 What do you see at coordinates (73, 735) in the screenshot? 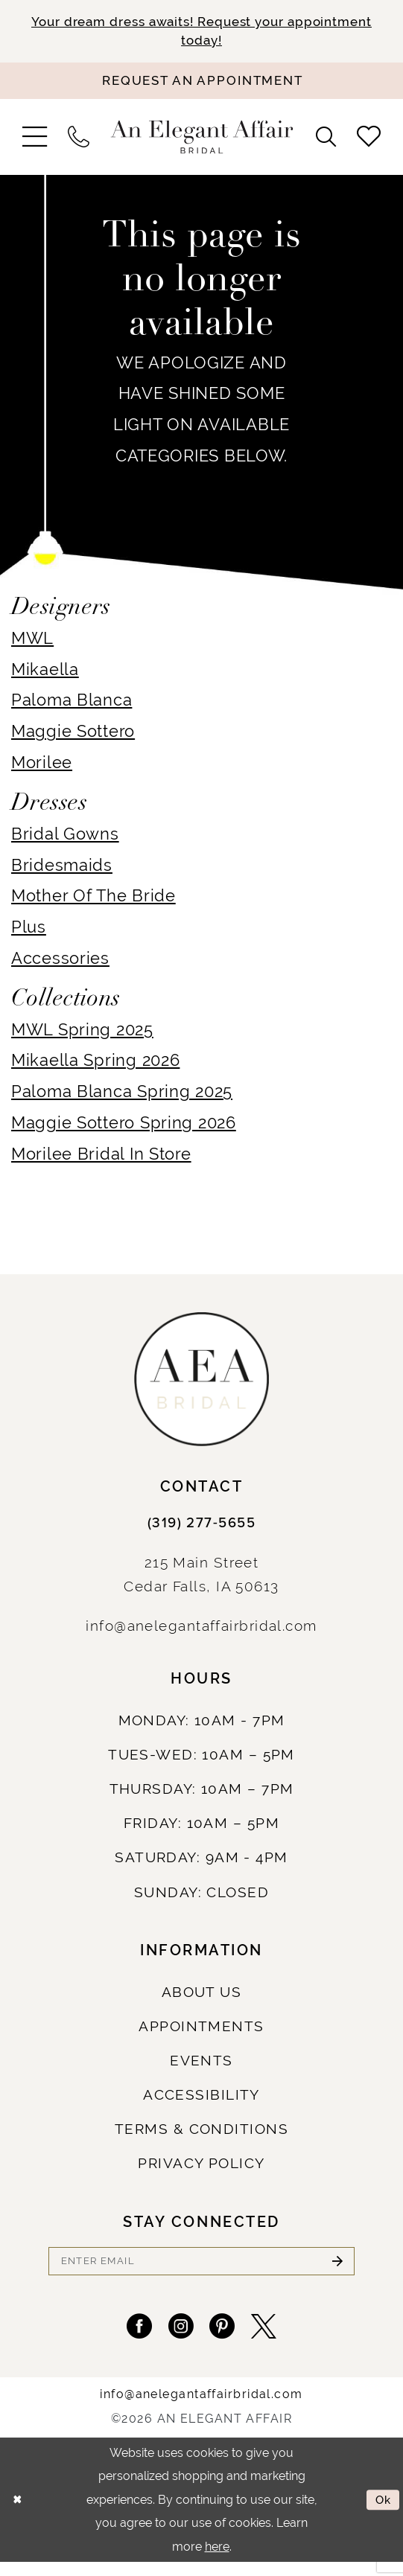
I see `Maggie Sottero` at bounding box center [73, 735].